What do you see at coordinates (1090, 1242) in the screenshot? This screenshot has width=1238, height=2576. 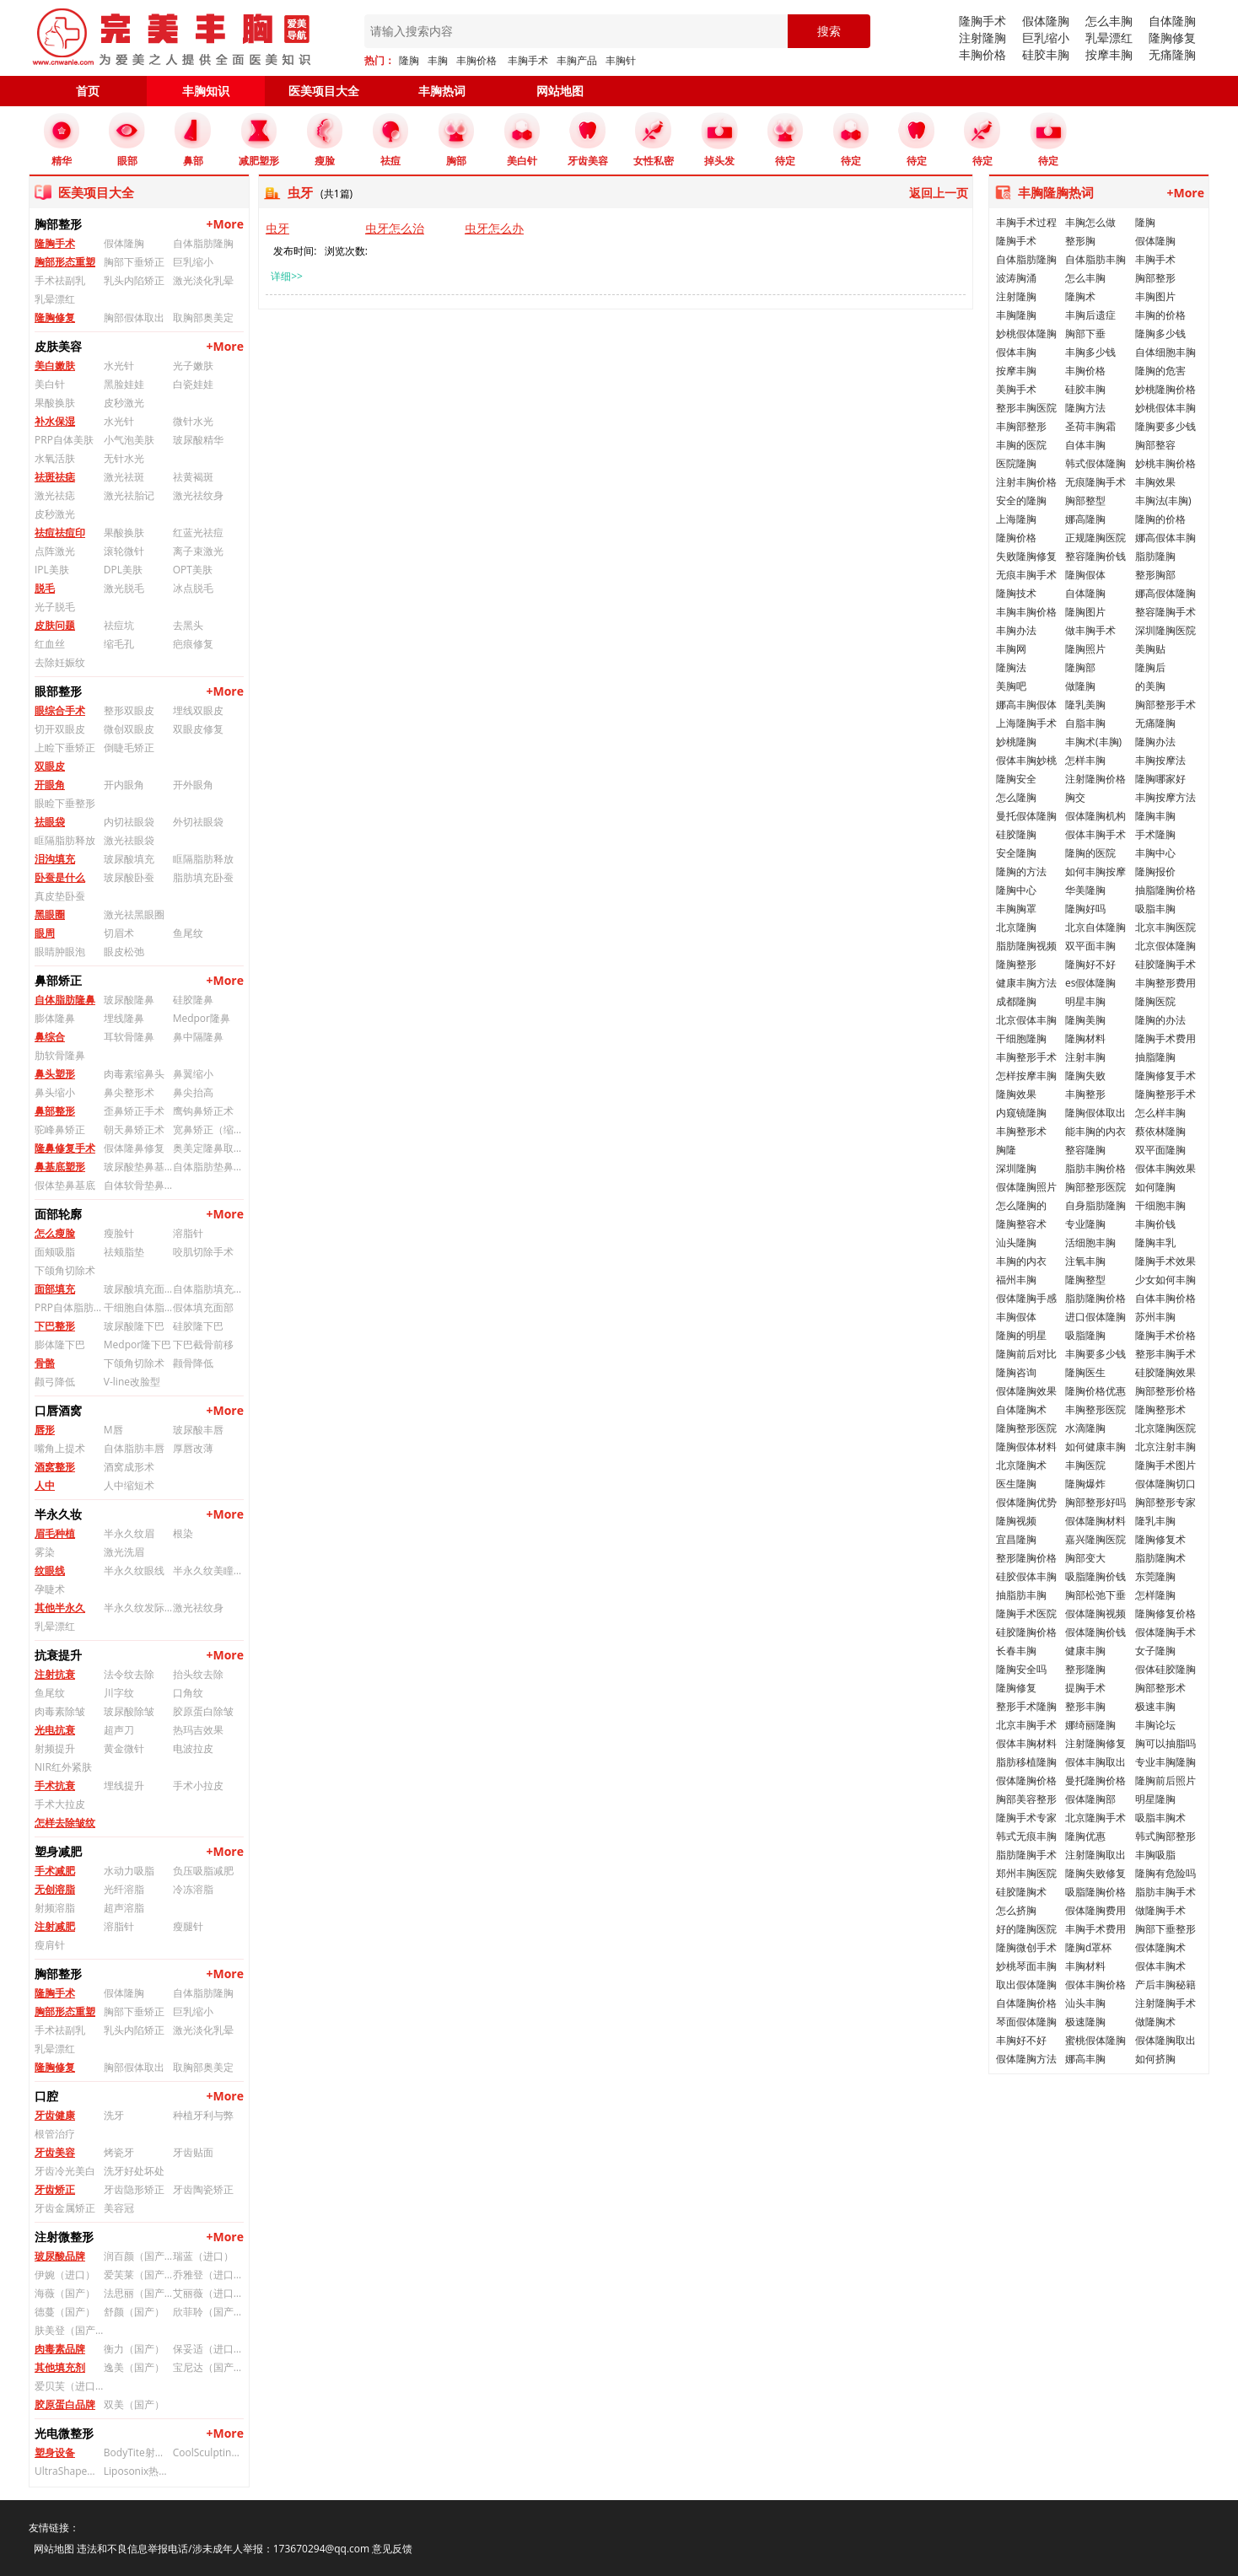 I see `活细胞丰胸` at bounding box center [1090, 1242].